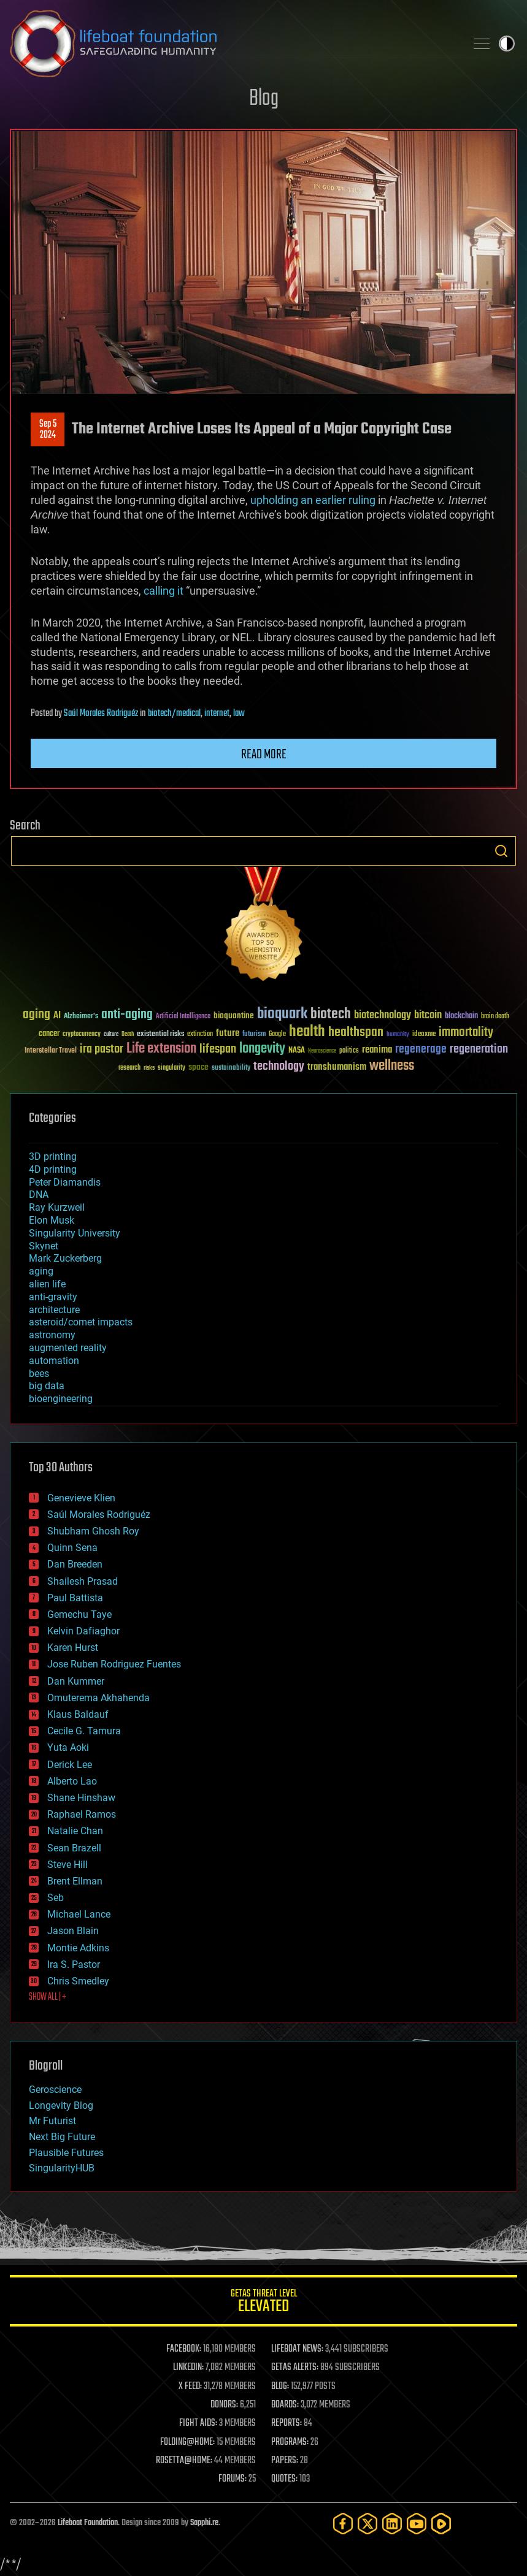 The height and width of the screenshot is (2576, 527). What do you see at coordinates (52, 1335) in the screenshot?
I see `astronomy` at bounding box center [52, 1335].